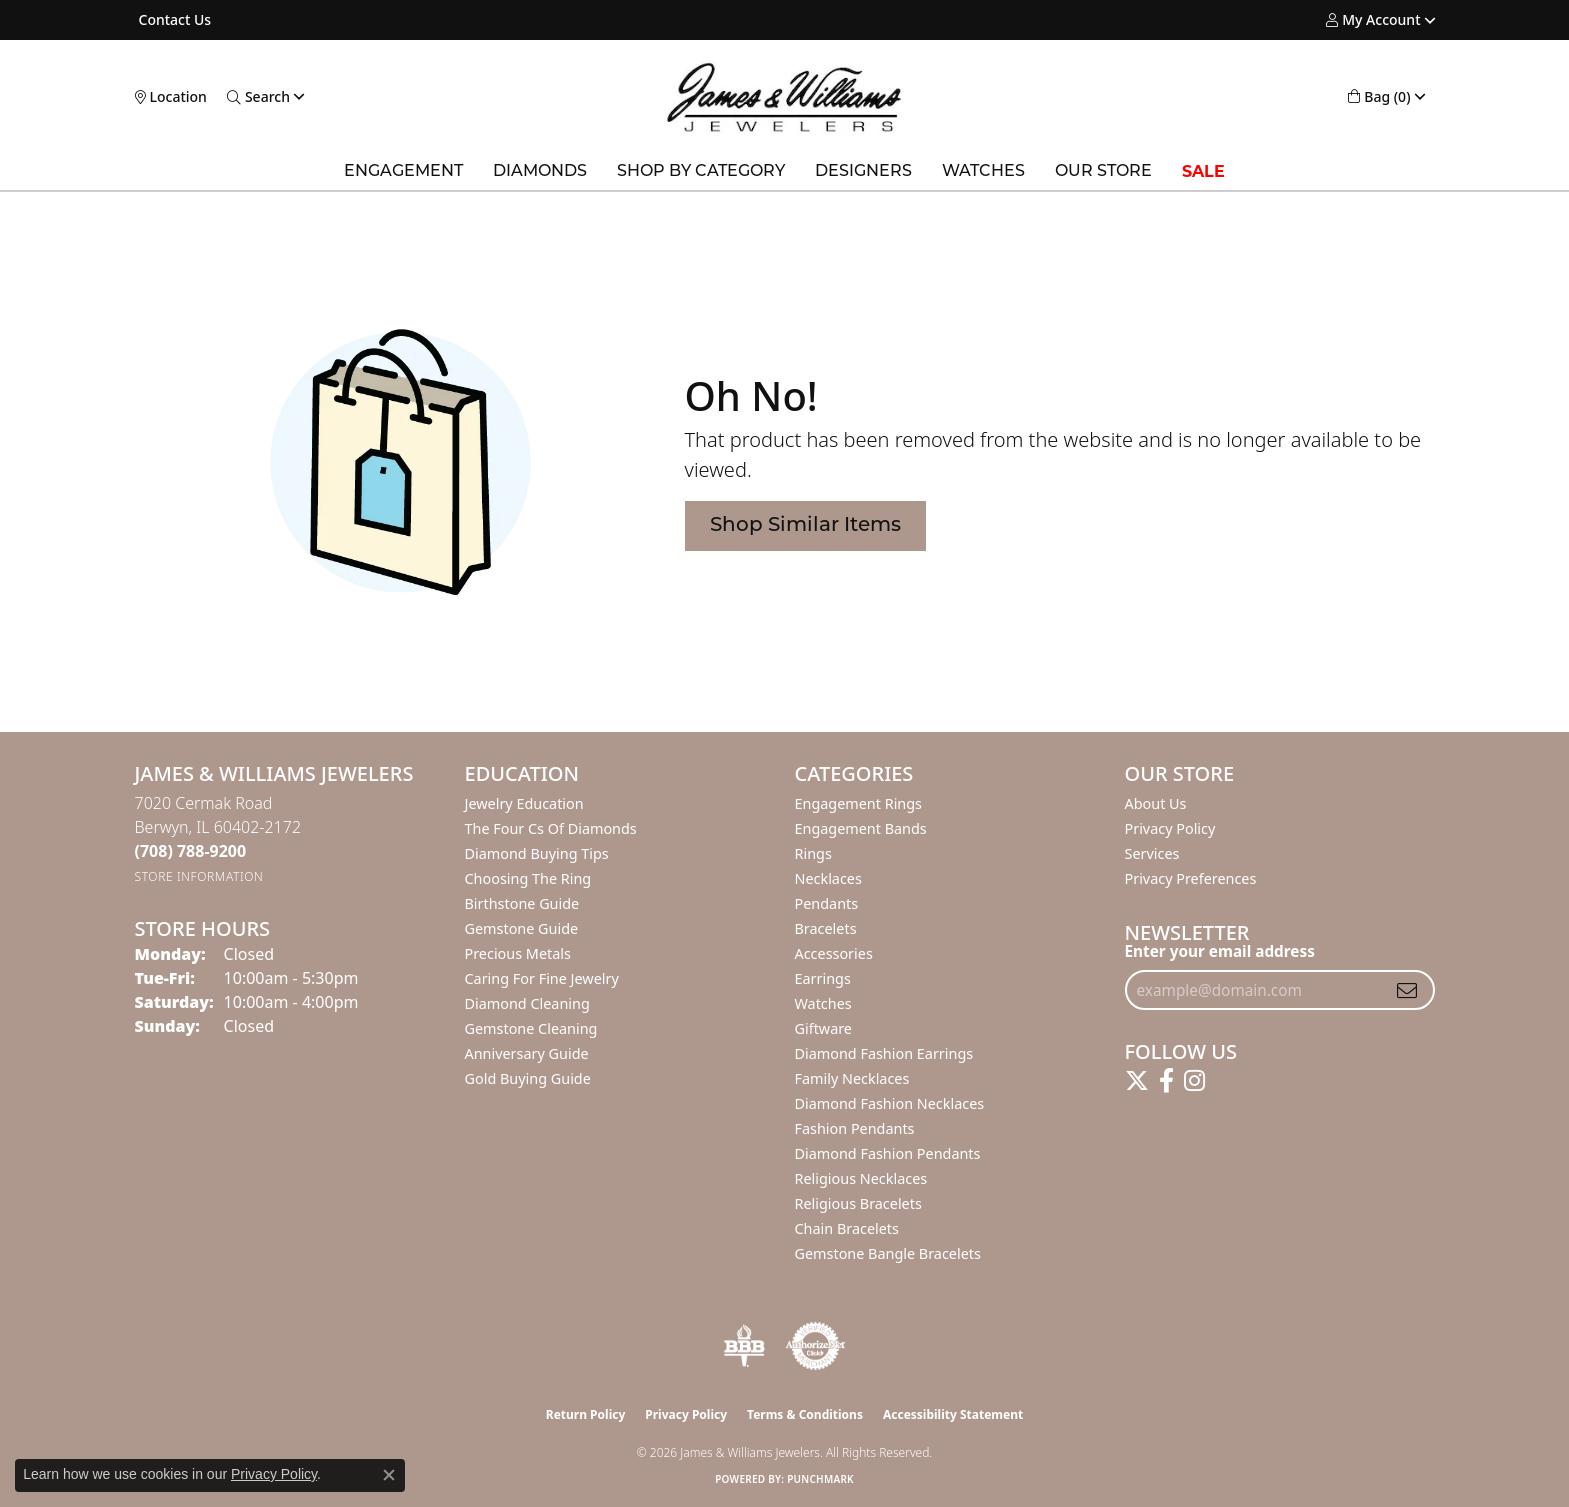  I want to click on Fashion Pendants [menuitem], so click(855, 1128).